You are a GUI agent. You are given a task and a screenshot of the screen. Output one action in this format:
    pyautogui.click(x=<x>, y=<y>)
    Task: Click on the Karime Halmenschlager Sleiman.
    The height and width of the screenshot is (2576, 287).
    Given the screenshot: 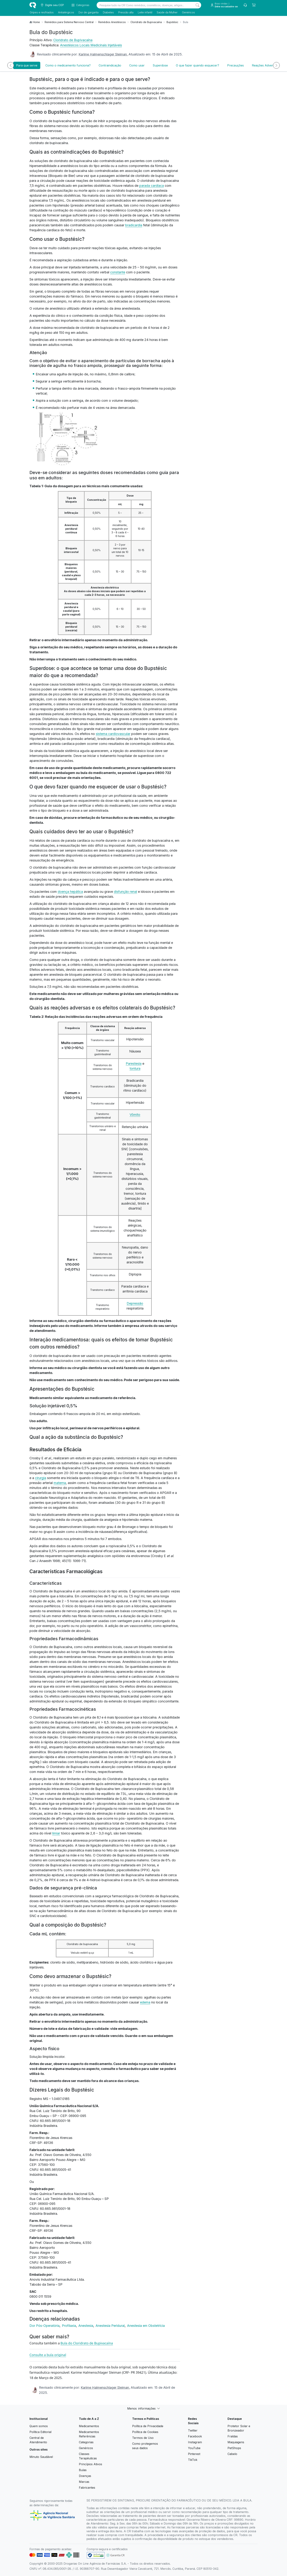 What is the action you would take?
    pyautogui.click(x=103, y=54)
    